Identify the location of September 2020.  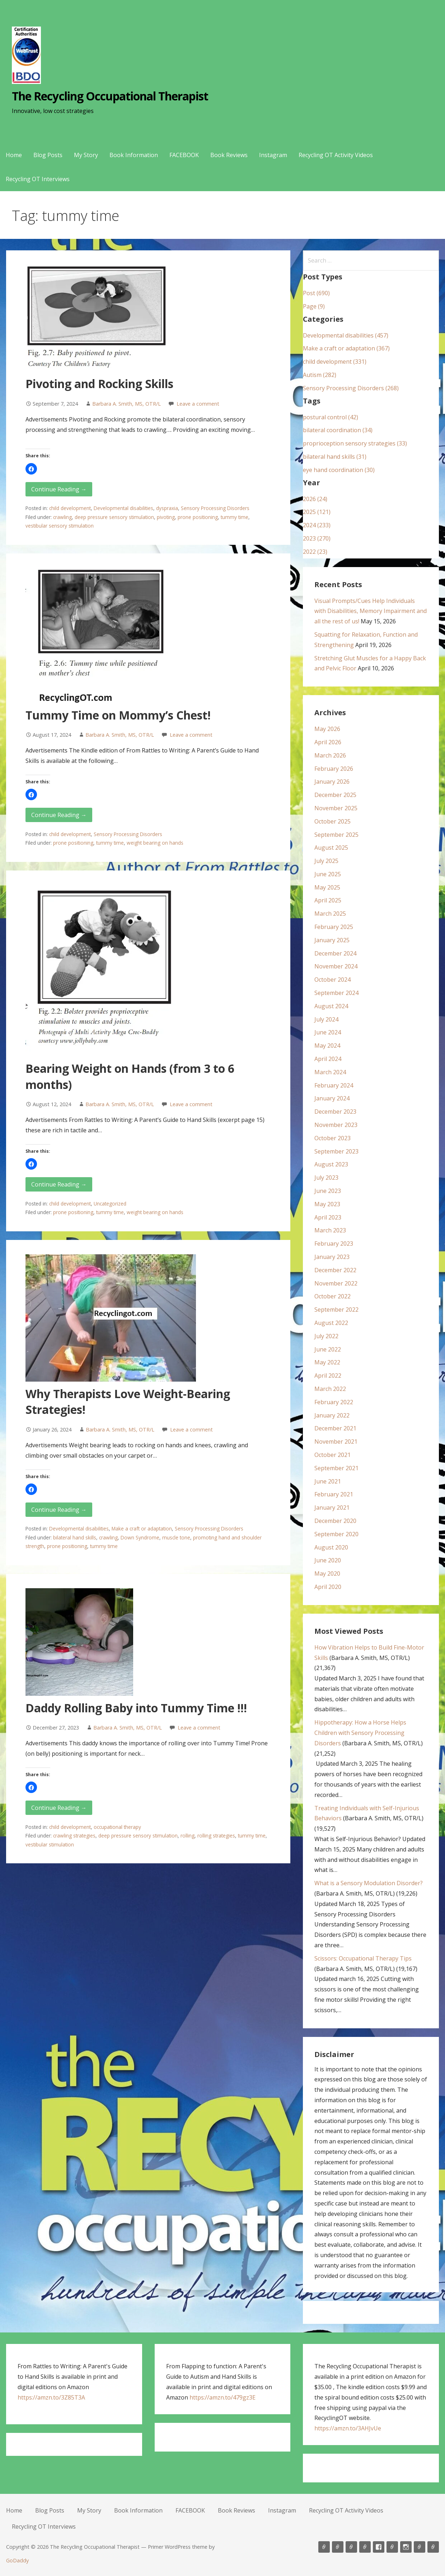
(336, 1534).